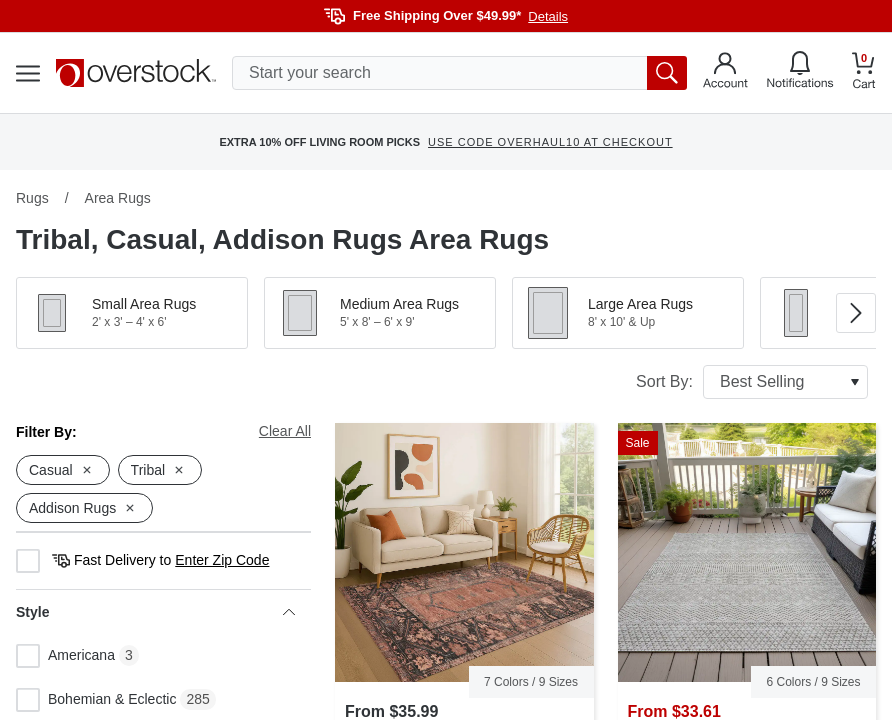  What do you see at coordinates (864, 73) in the screenshot?
I see `[Go to my cart]` at bounding box center [864, 73].